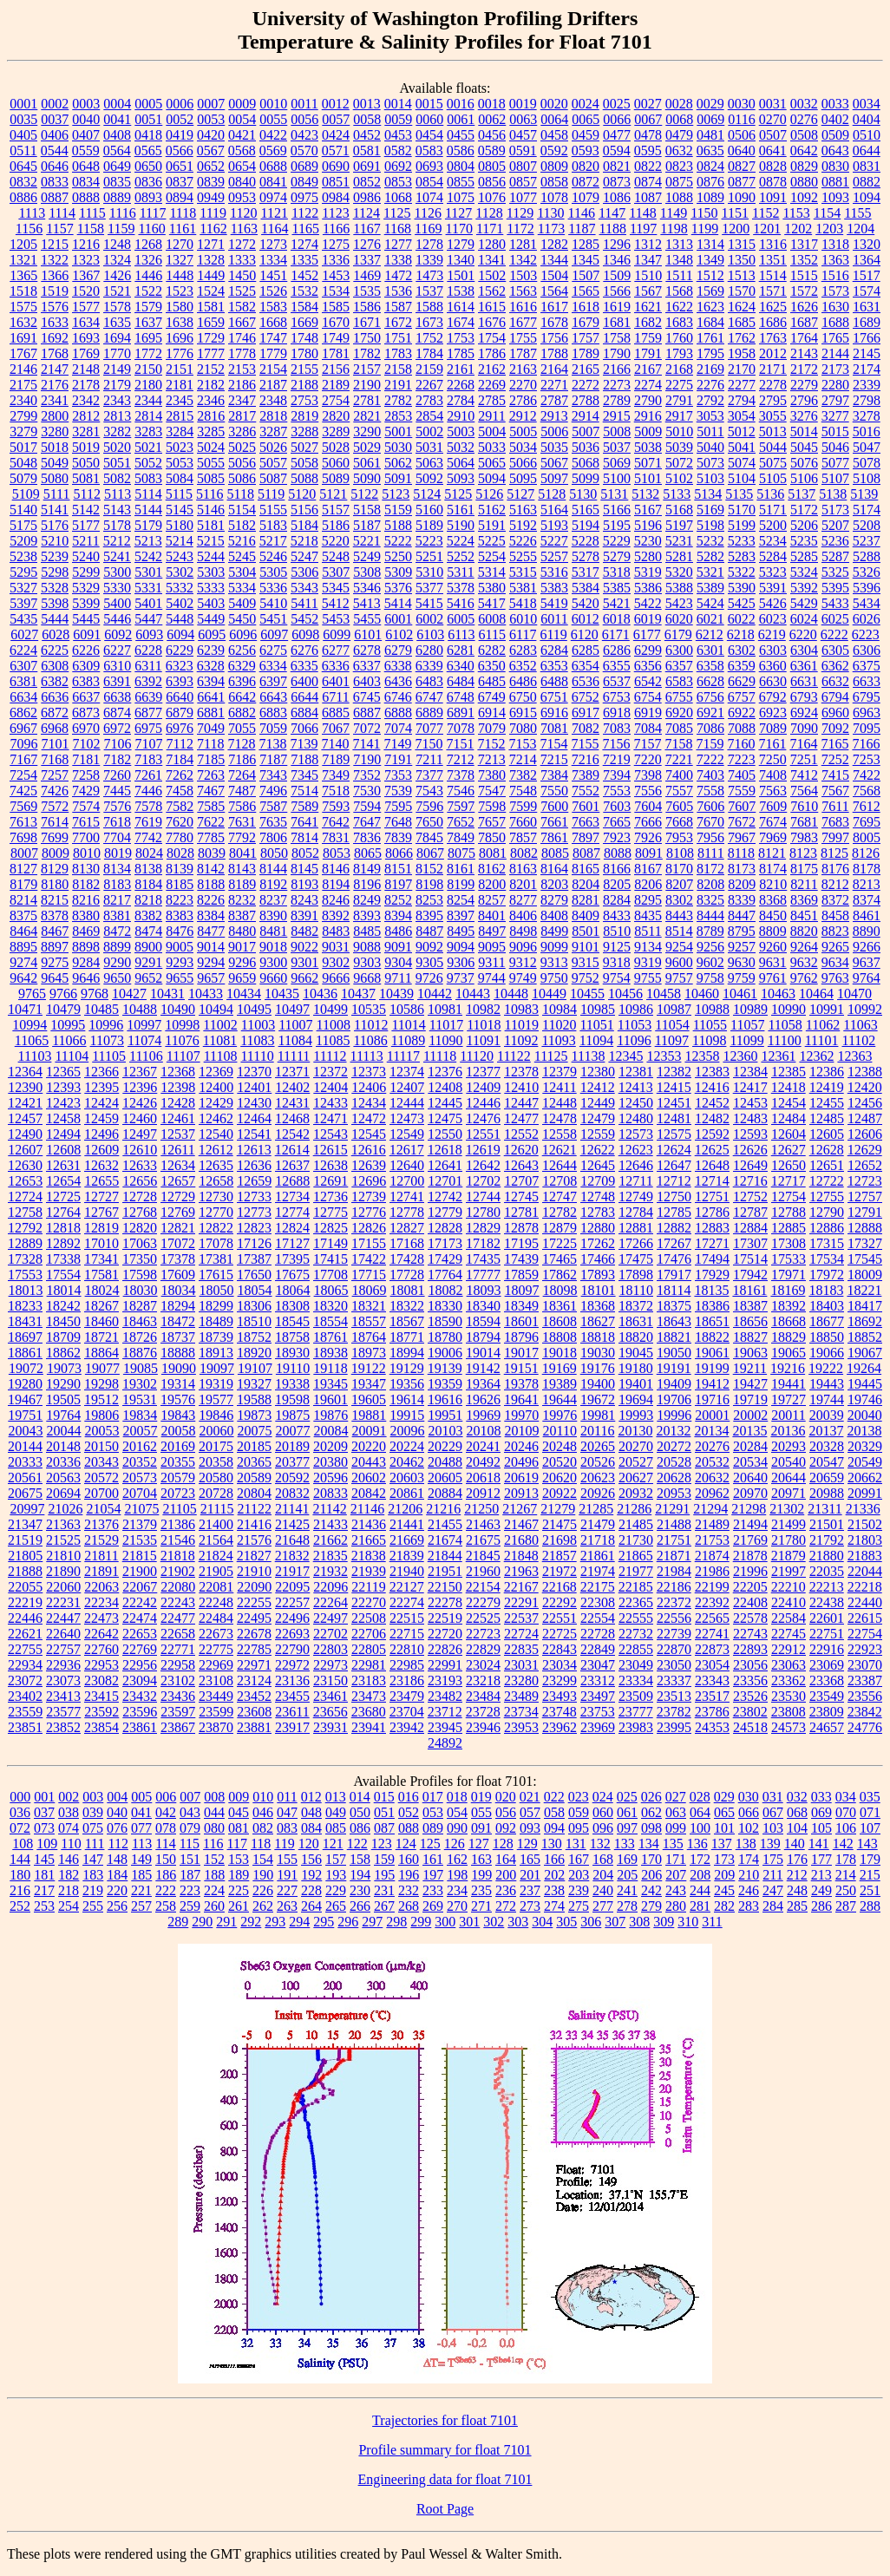 The image size is (890, 2576). Describe the element at coordinates (177, 1383) in the screenshot. I see `19314` at that location.